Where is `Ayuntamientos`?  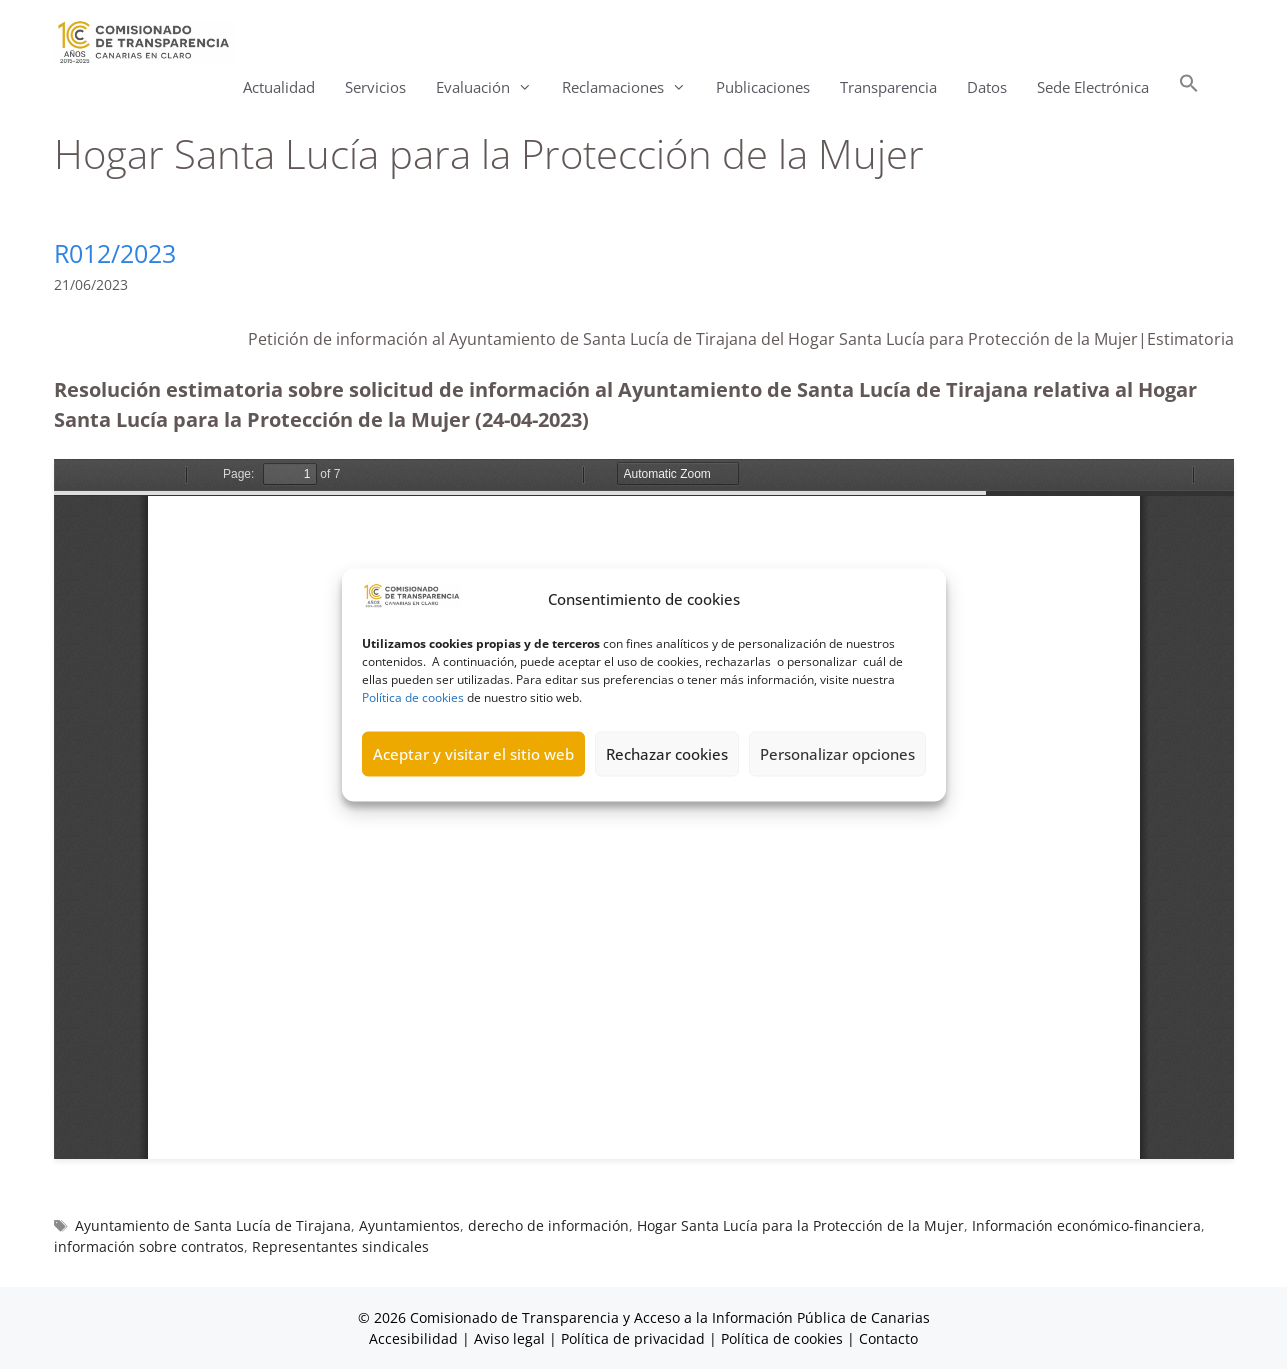
Ayuntamientos is located at coordinates (409, 1225).